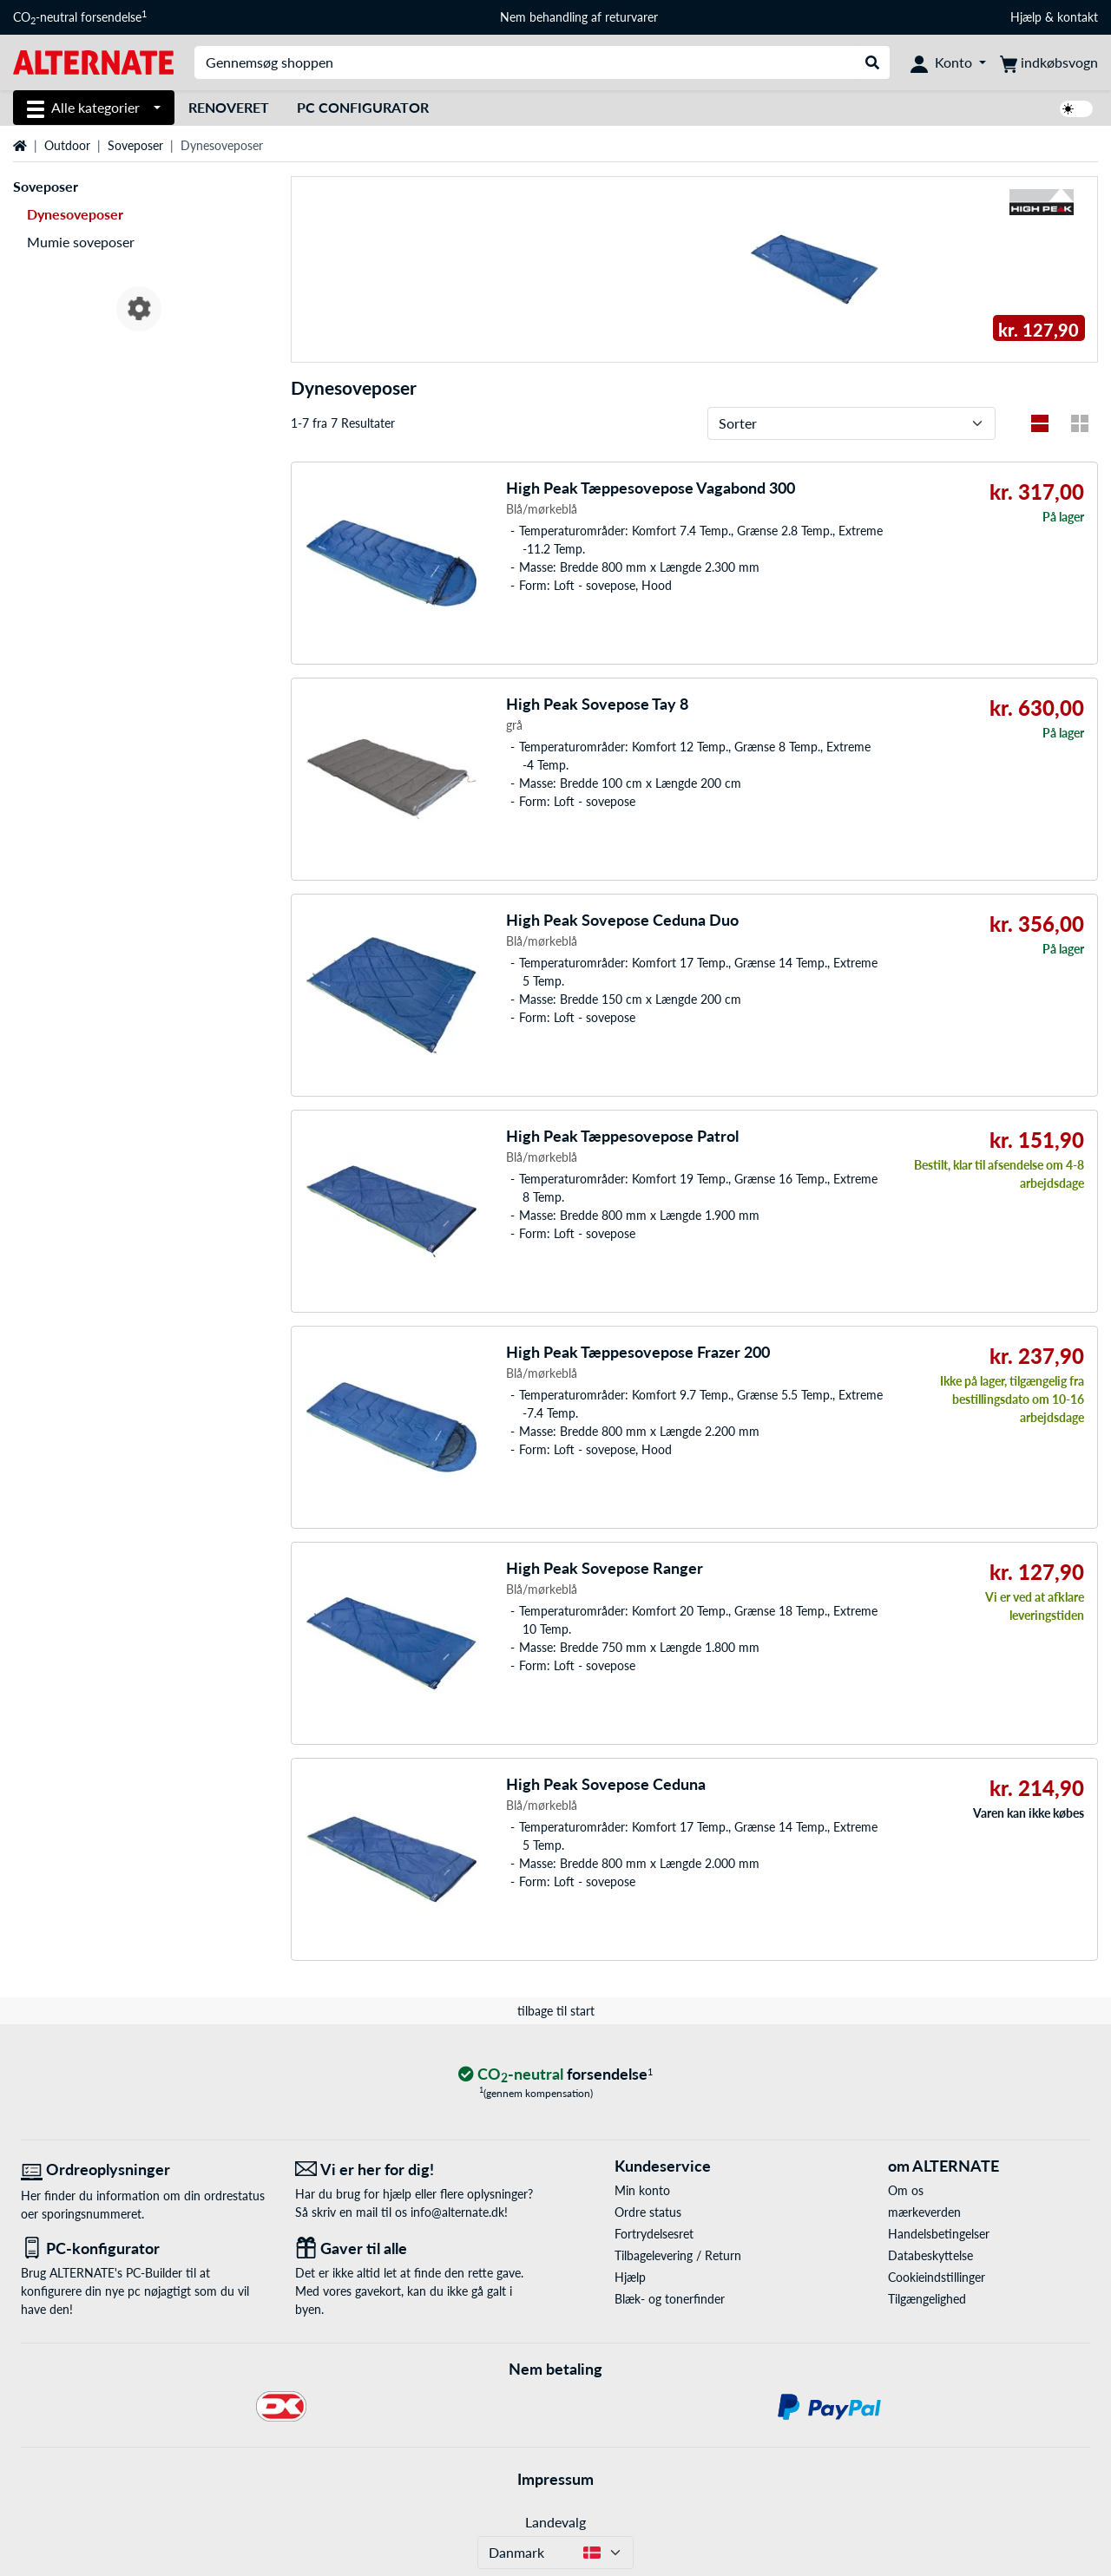  I want to click on Nem behandling af returvarer, so click(579, 17).